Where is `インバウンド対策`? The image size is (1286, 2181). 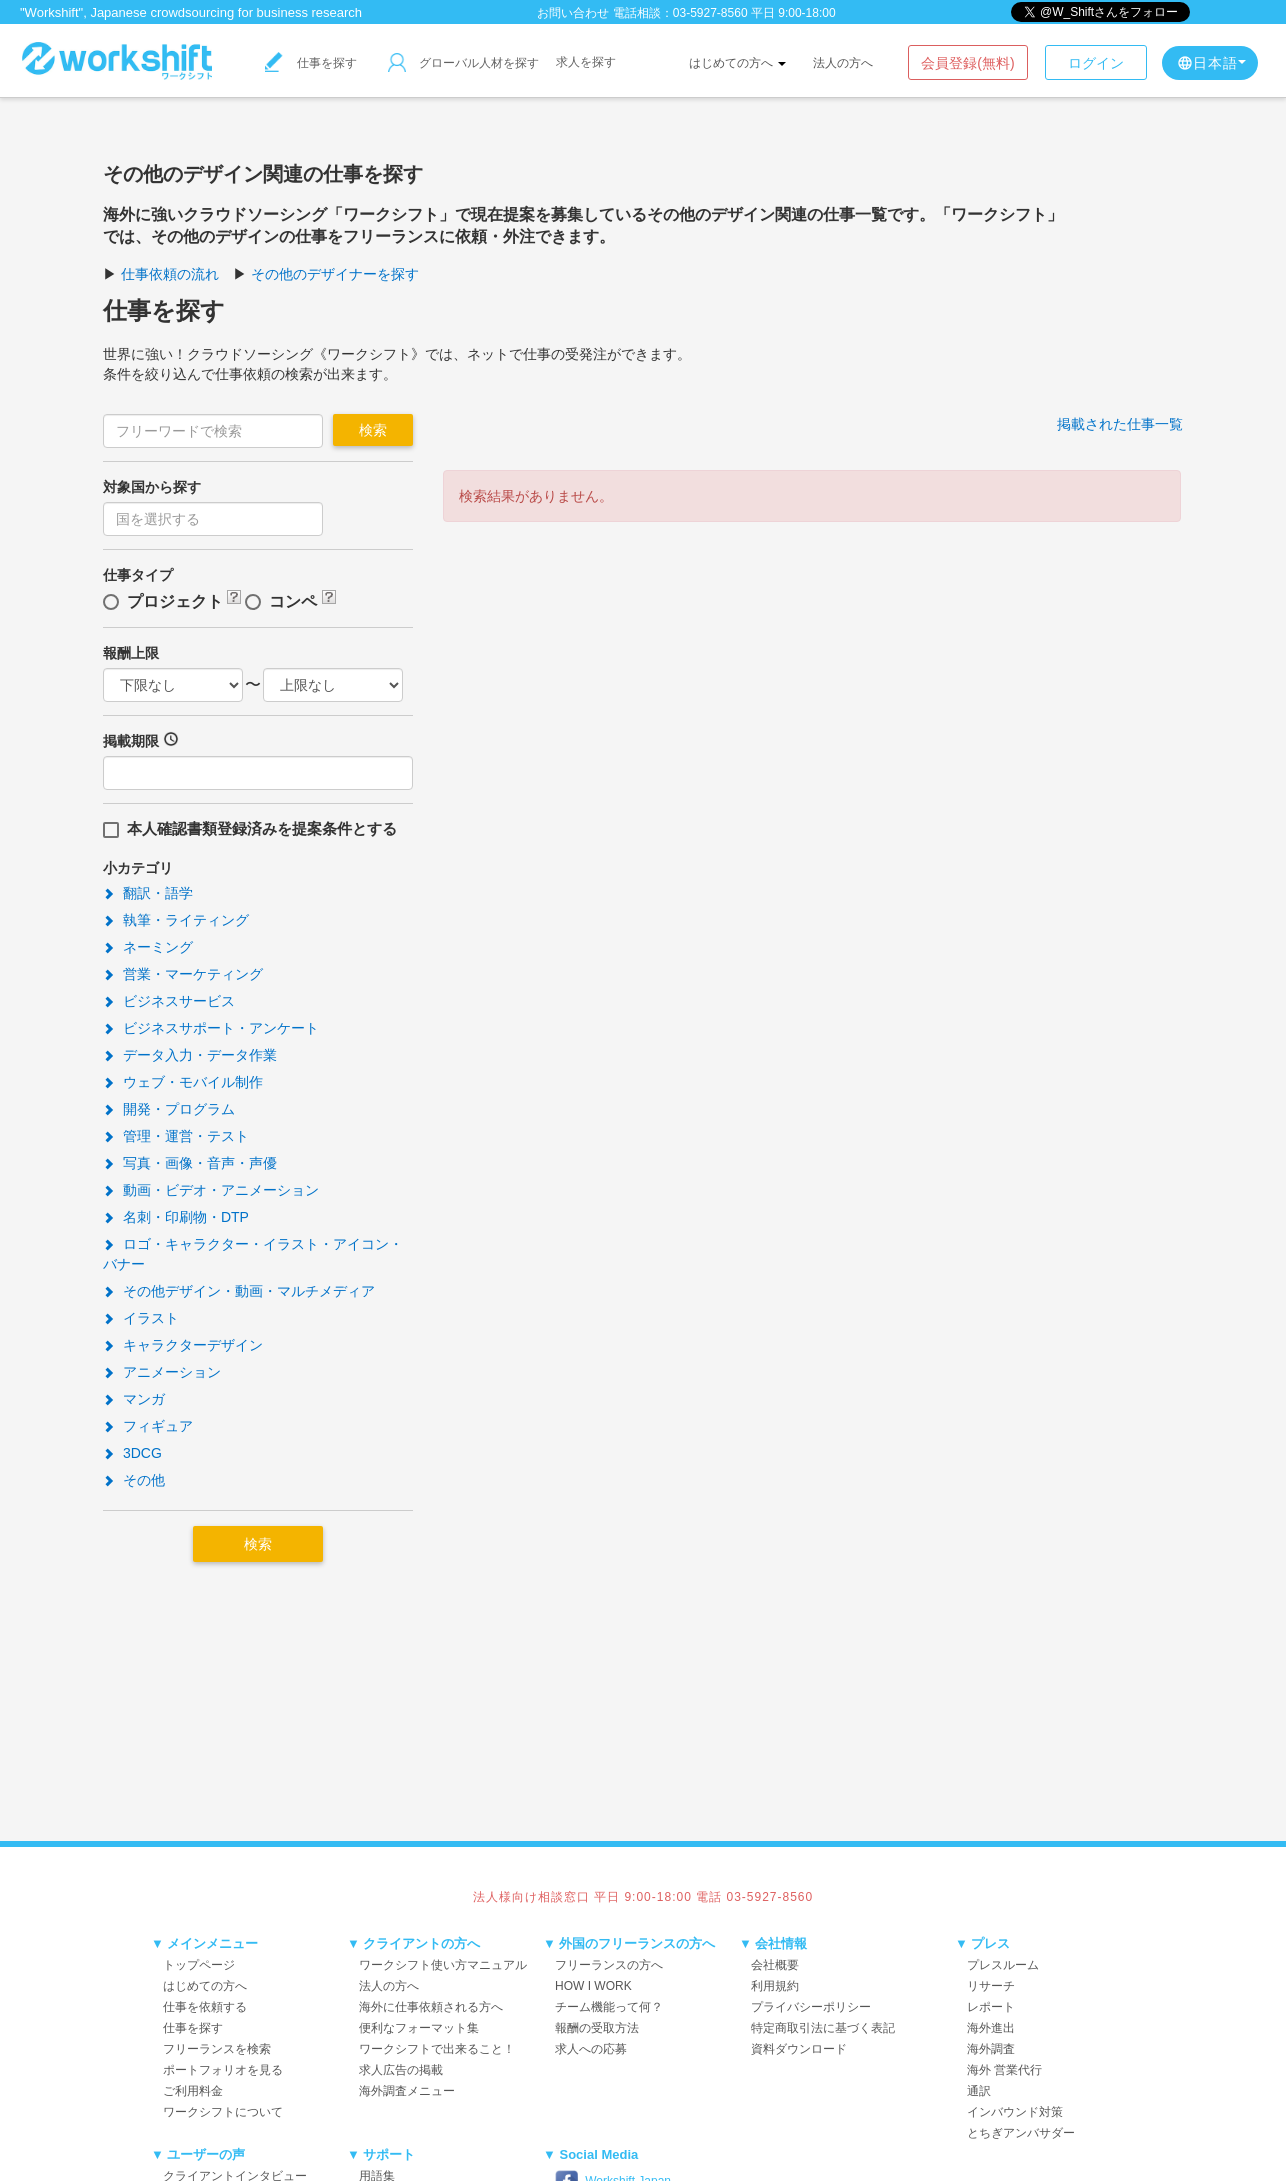
インバウンド対策 is located at coordinates (1015, 2112).